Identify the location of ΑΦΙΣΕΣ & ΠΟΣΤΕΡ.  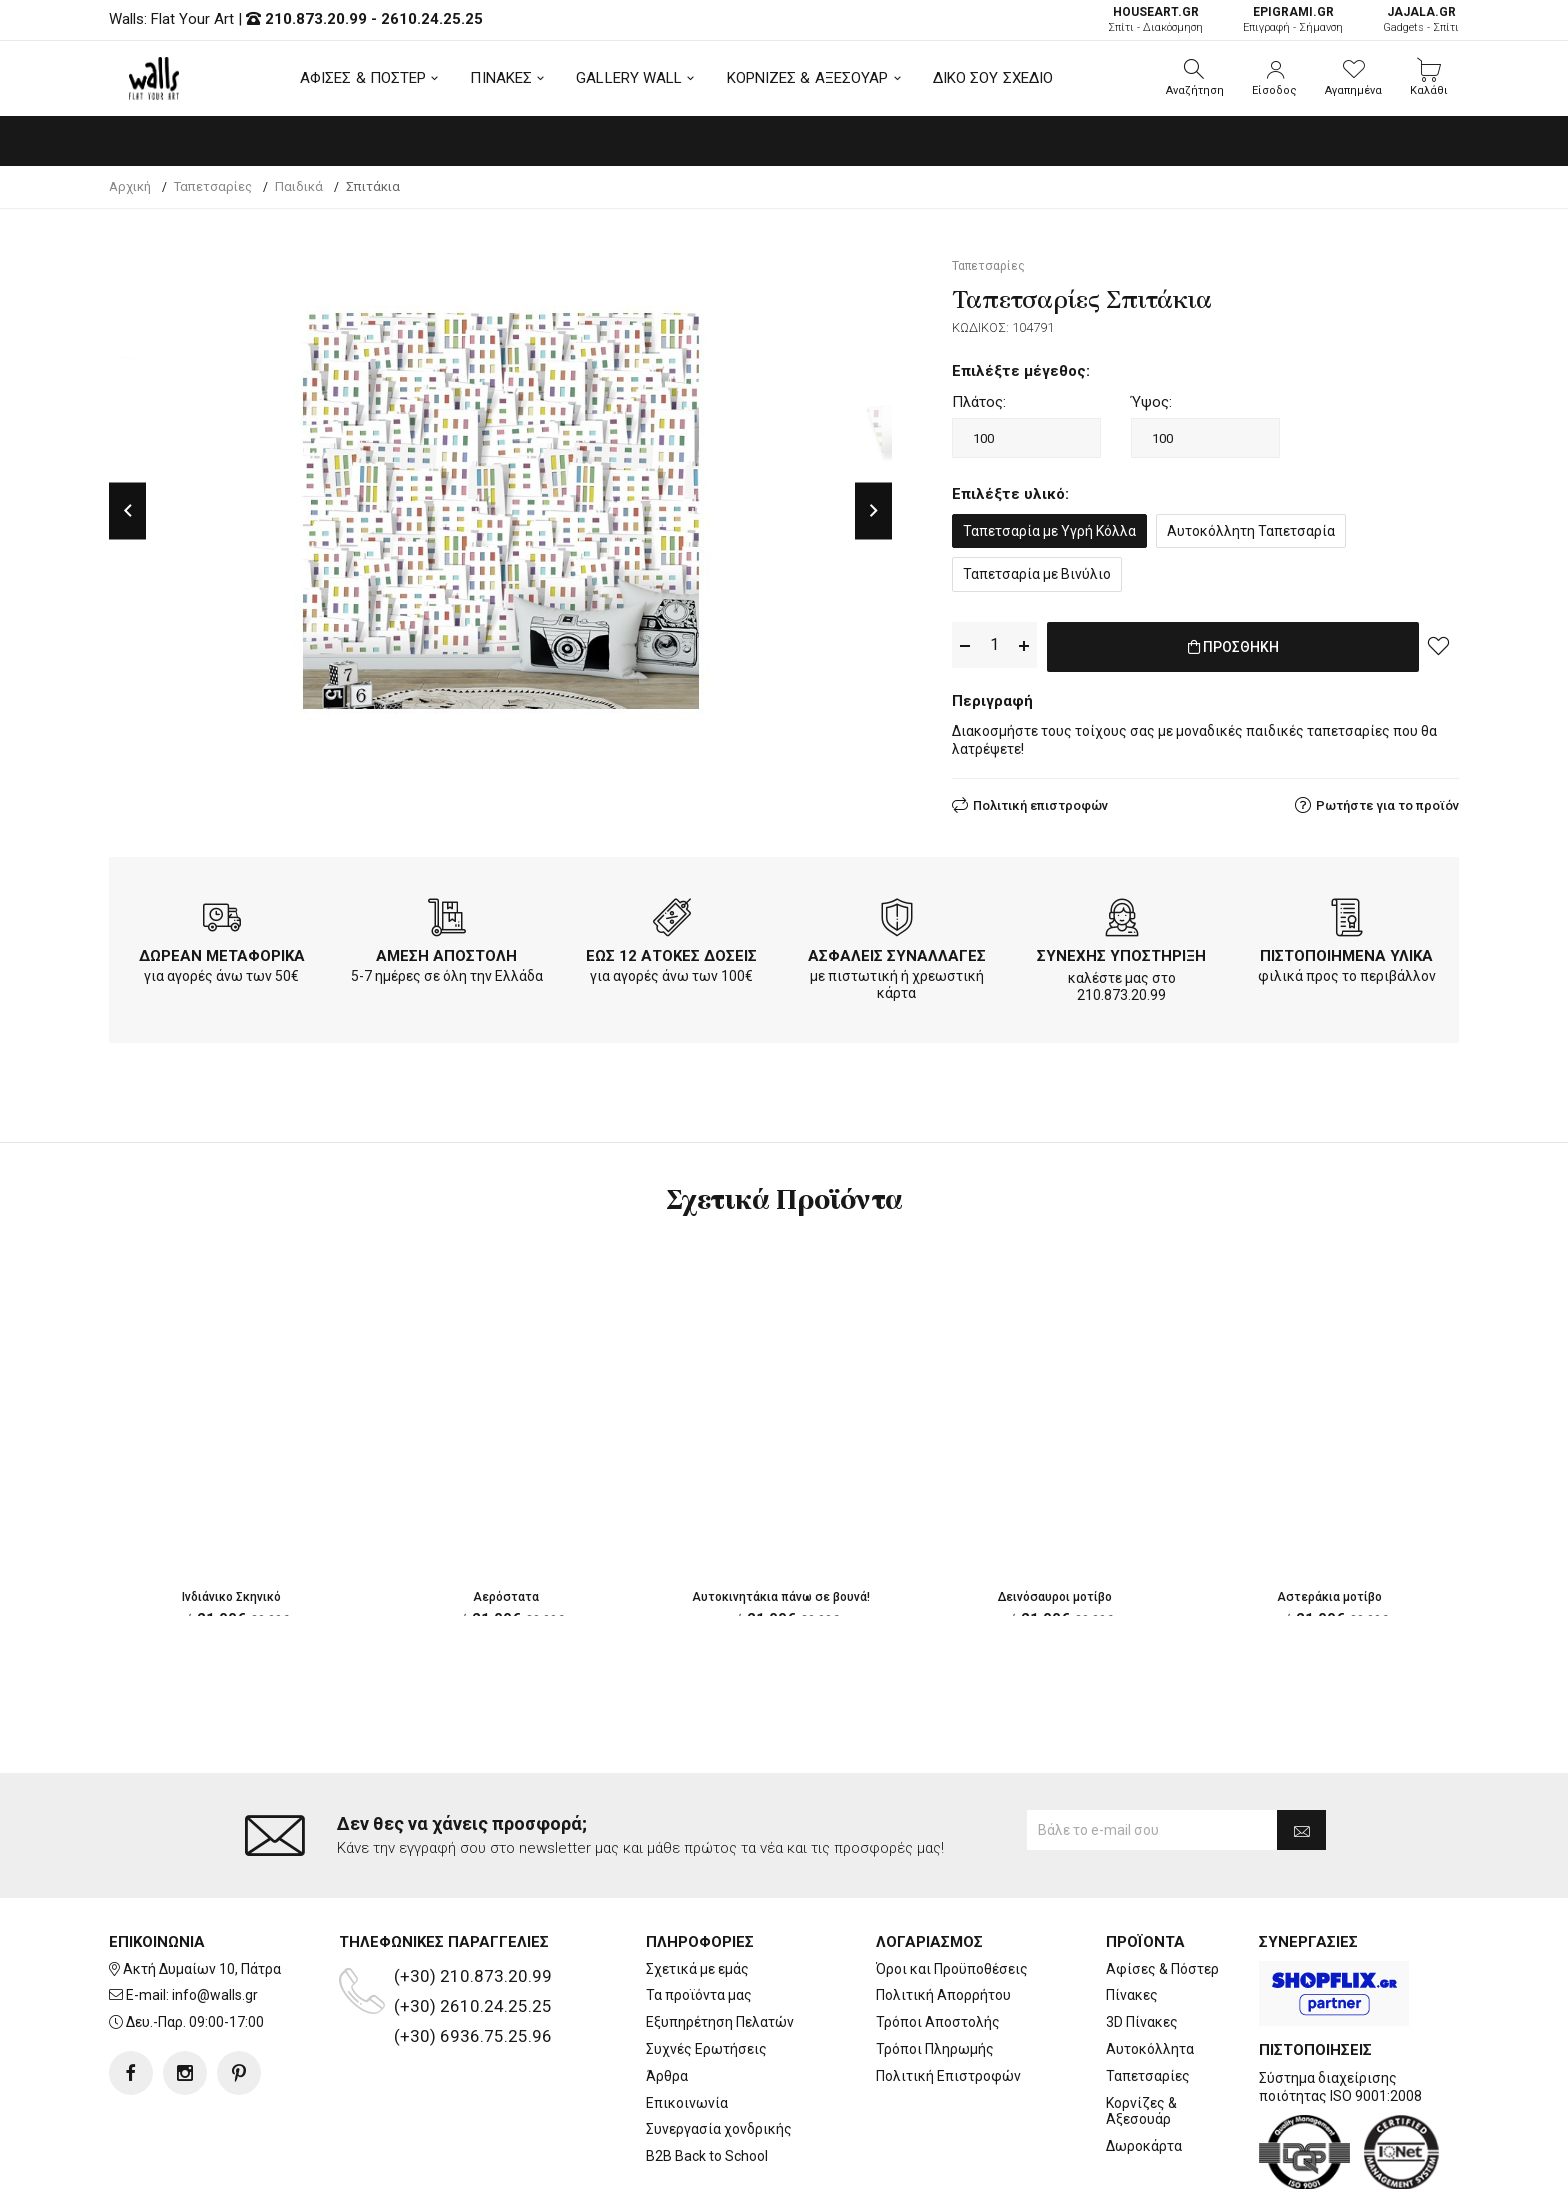
(363, 78).